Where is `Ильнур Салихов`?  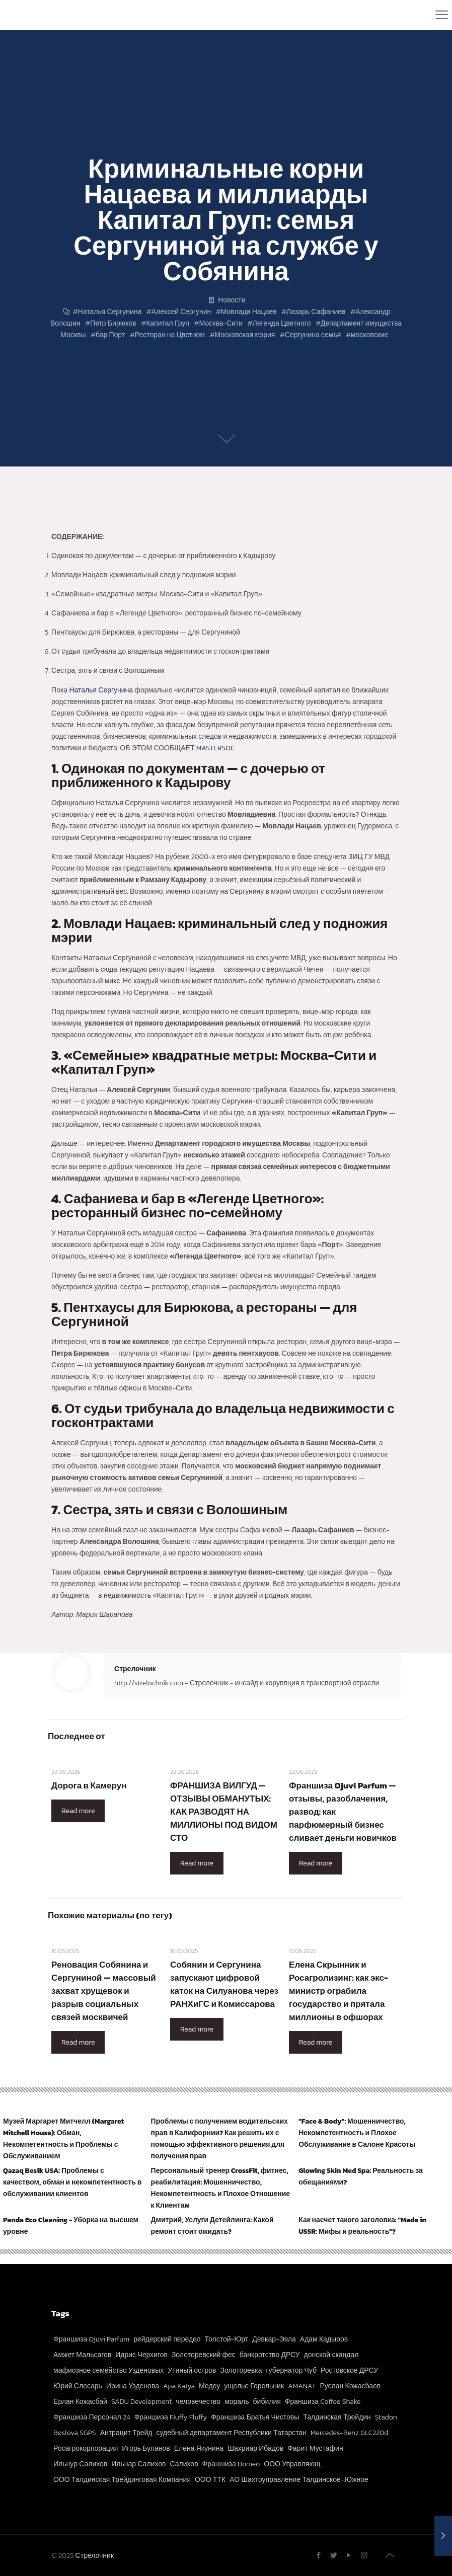 Ильнур Салихов is located at coordinates (80, 2464).